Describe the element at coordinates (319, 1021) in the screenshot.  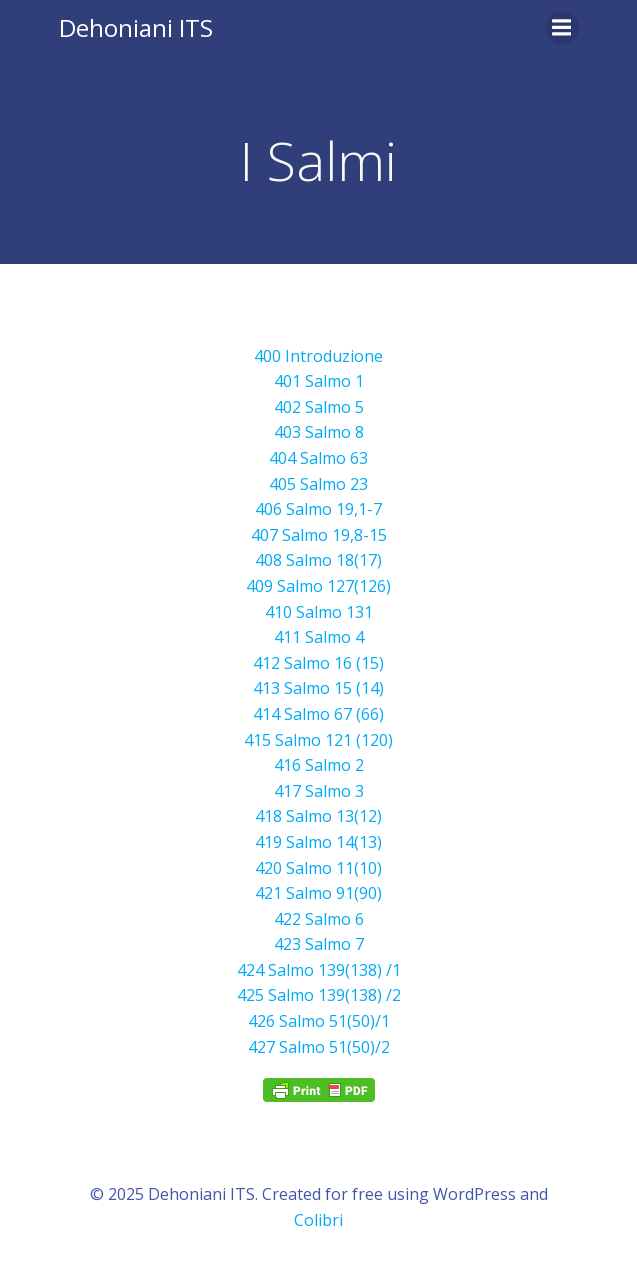
I see `426 Salmo 51(50)/1 [426 Salmo 51(50)/1 (si apre in una nuova scheda)]` at that location.